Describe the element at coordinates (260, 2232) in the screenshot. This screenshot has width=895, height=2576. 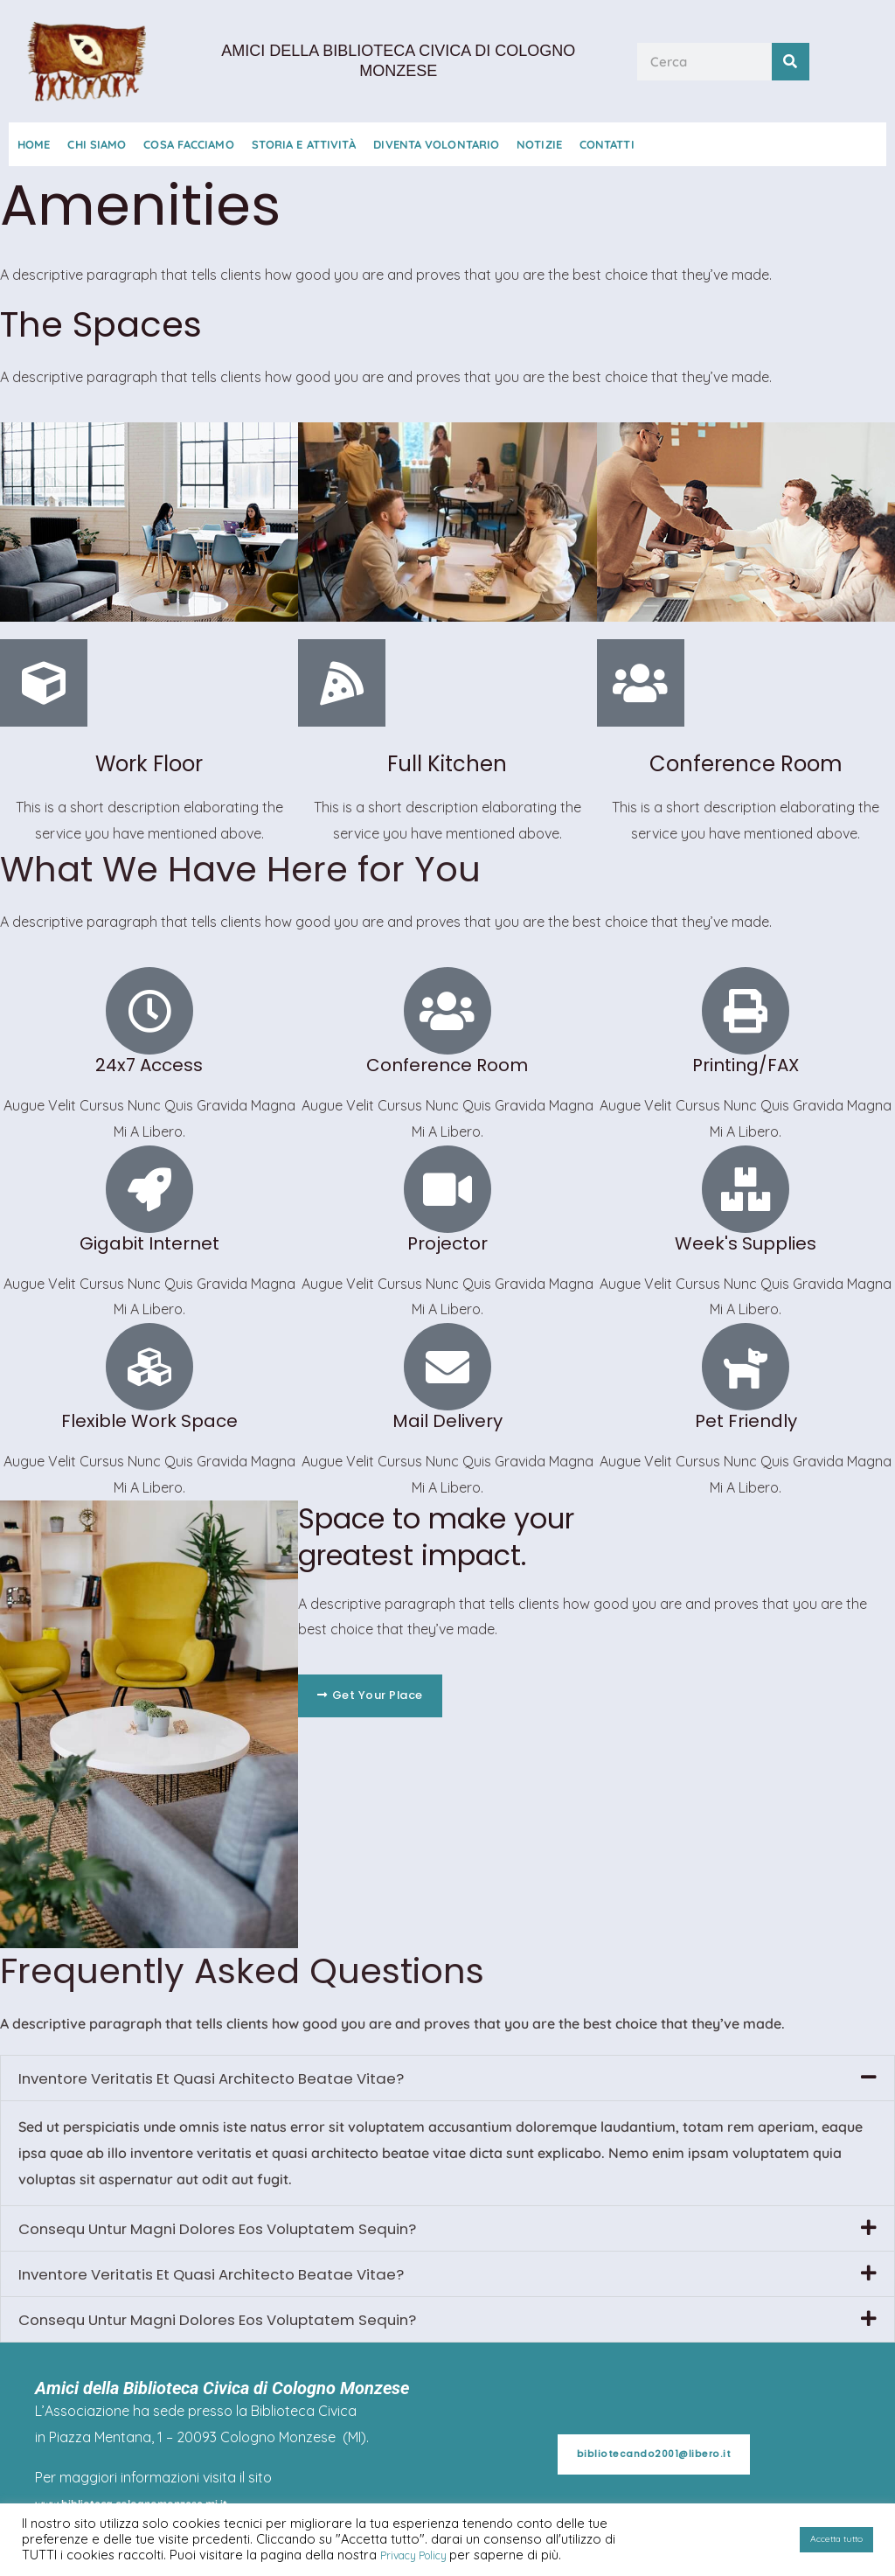
I see `Consequ Untur Magni Dolores Eos Voluptatem Sequin?` at that location.